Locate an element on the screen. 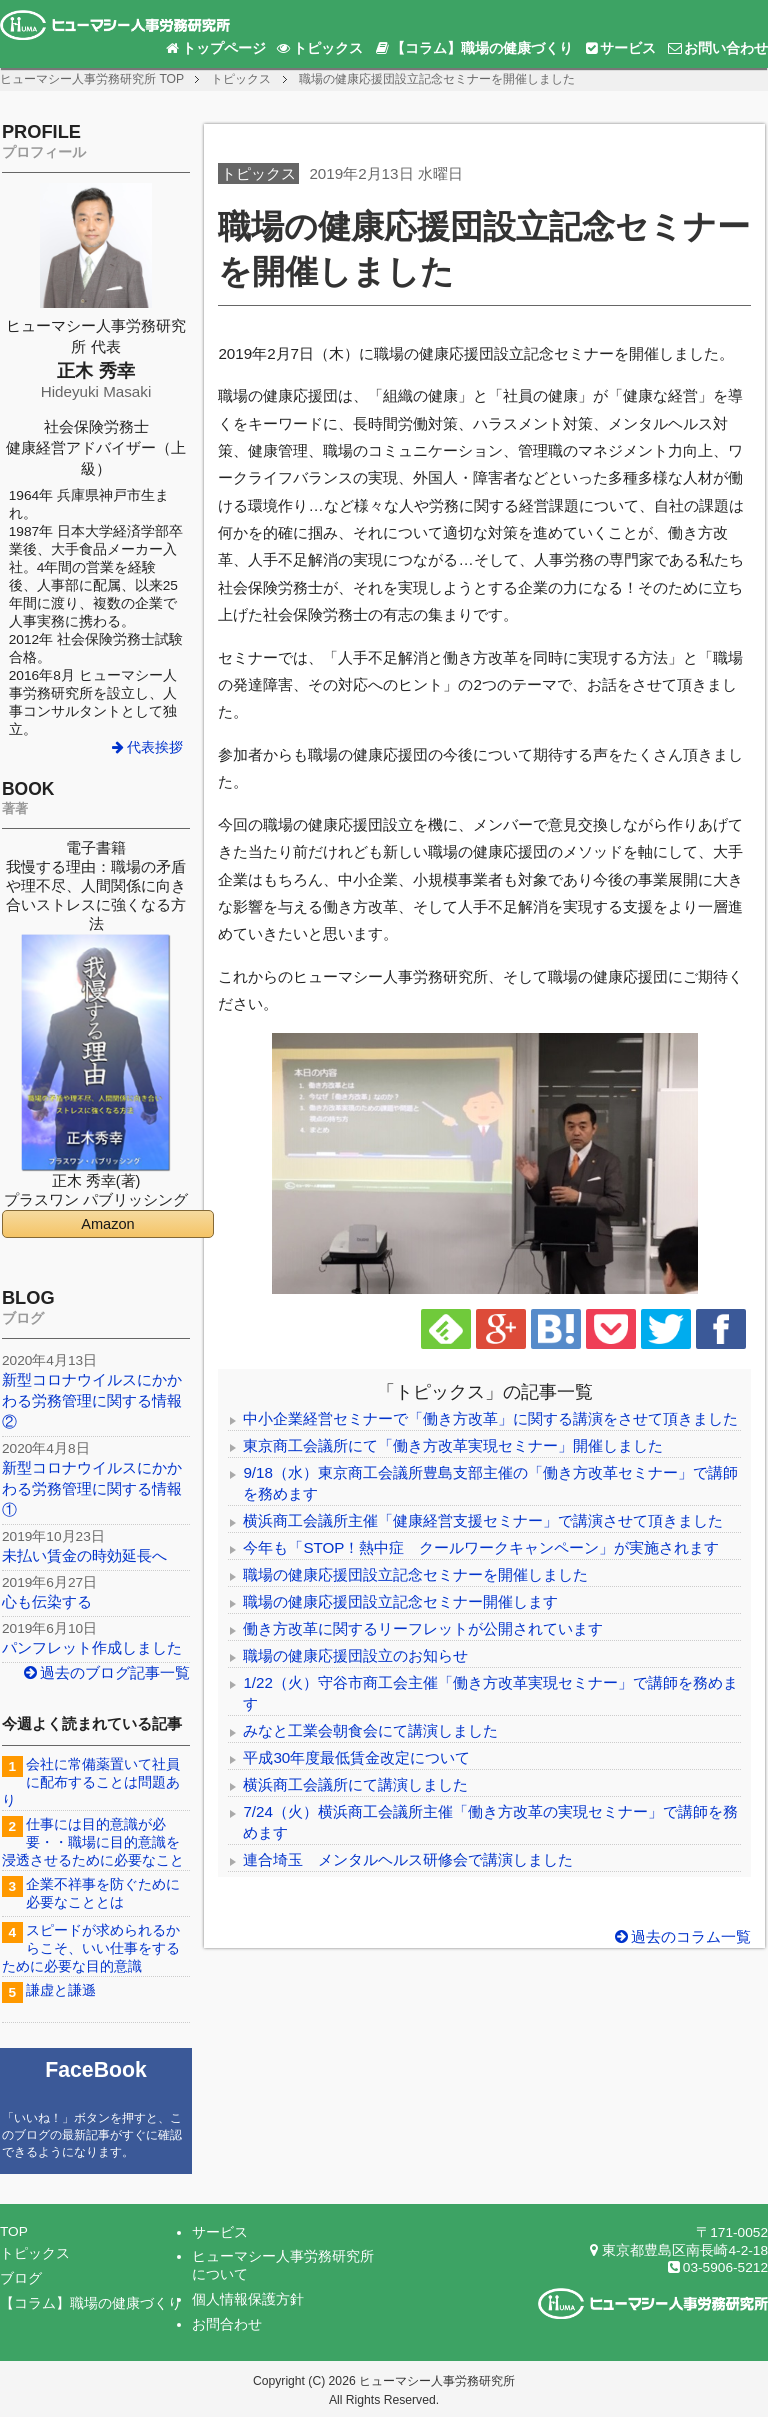 The height and width of the screenshot is (2417, 768). みなと工業会朝食会にて講演しました is located at coordinates (370, 1730).